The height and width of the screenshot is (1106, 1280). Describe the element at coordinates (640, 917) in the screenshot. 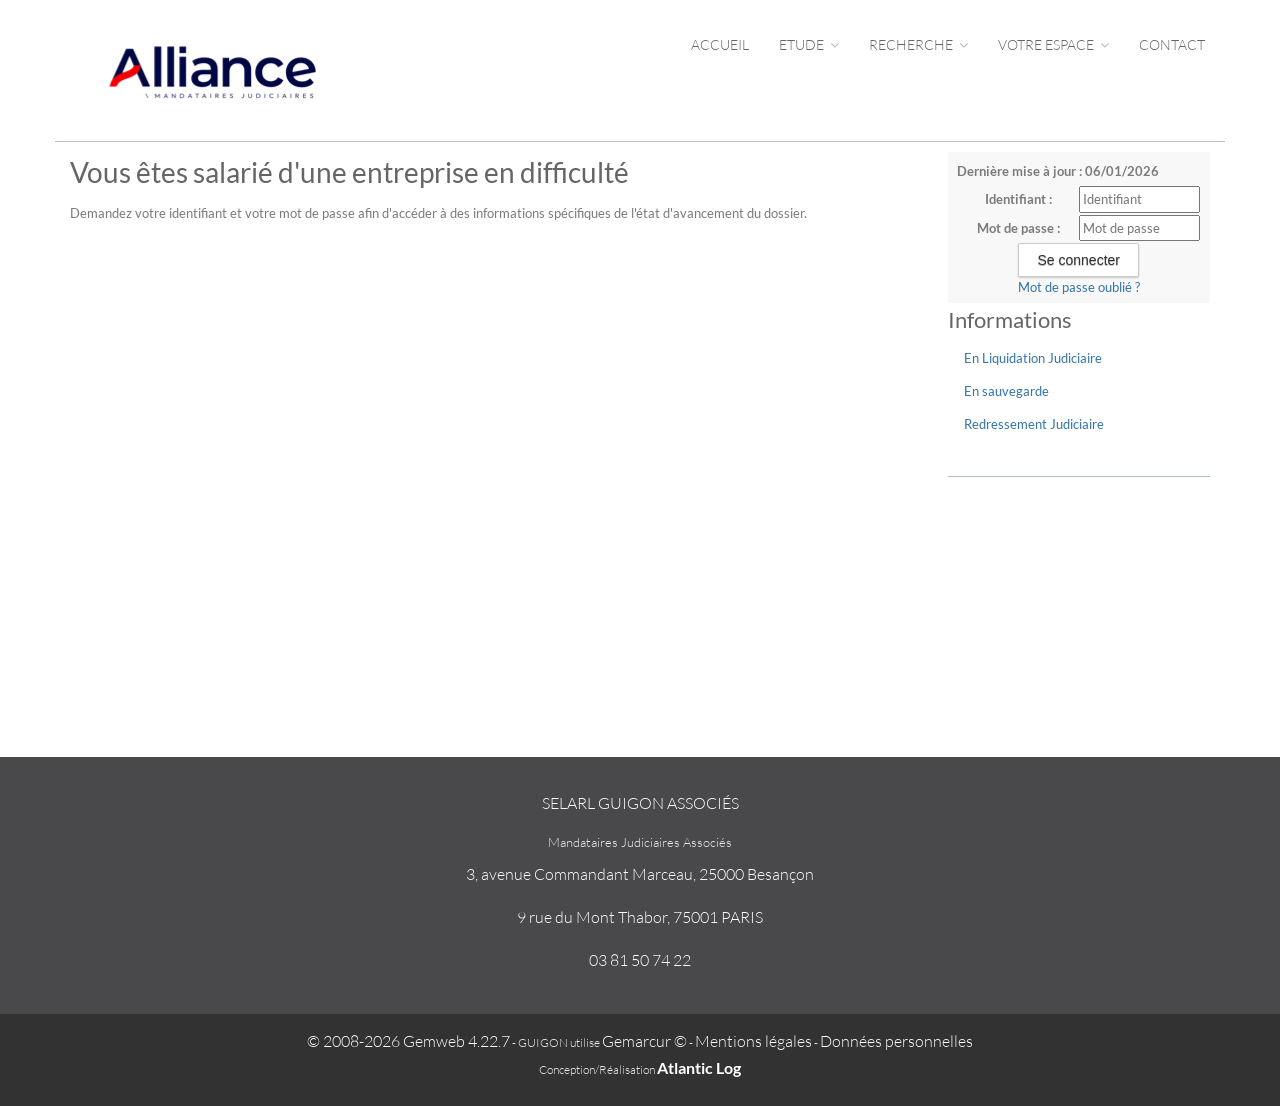

I see `9 rue du Mont Thabor, 75001 PARIS` at that location.